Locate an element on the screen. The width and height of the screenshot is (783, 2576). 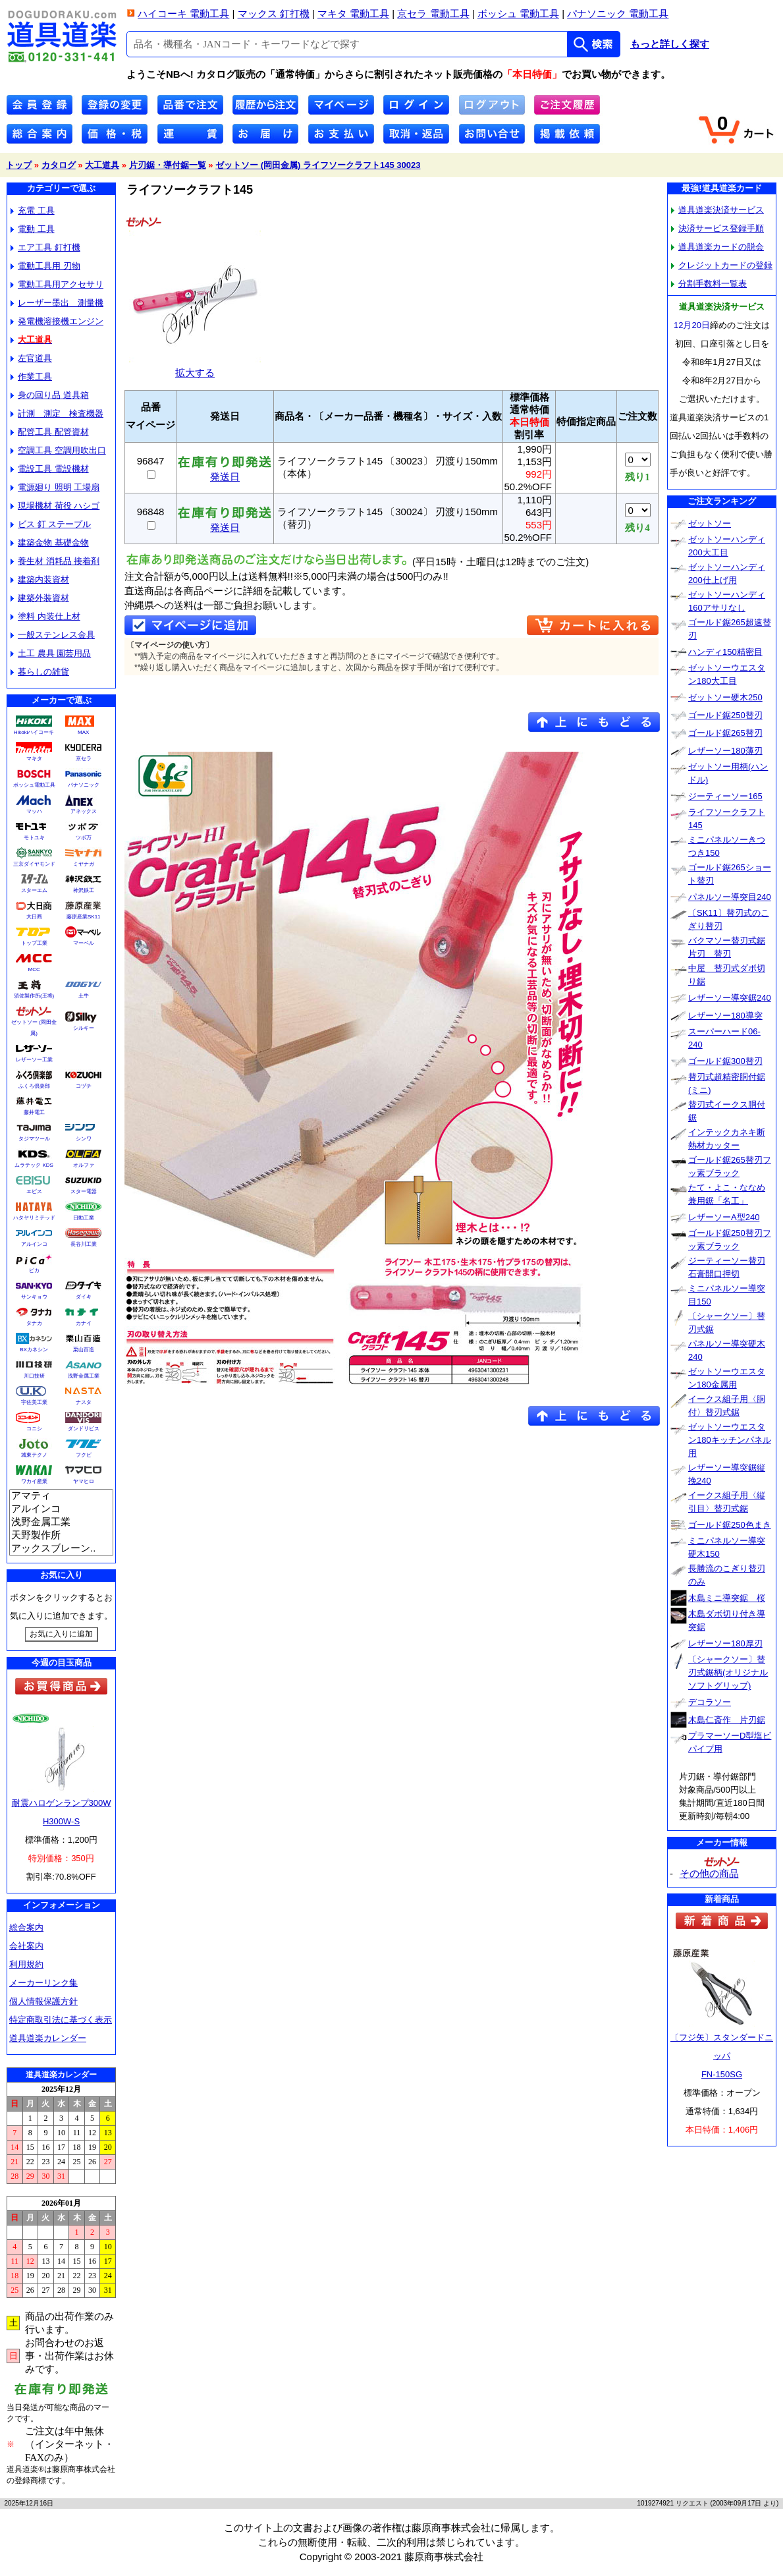
ビス 釘 ステープル is located at coordinates (51, 524).